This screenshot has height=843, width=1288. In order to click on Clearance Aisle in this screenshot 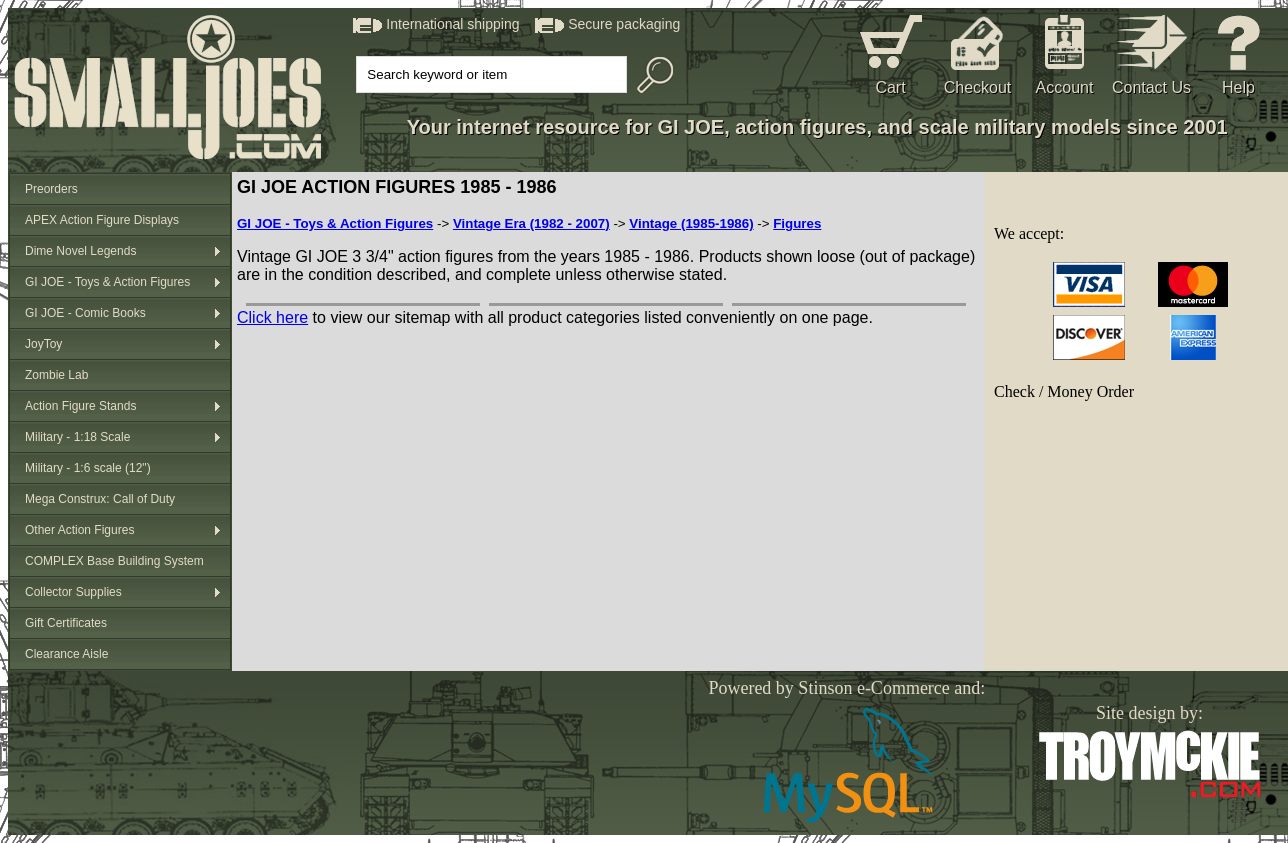, I will do `click(66, 654)`.